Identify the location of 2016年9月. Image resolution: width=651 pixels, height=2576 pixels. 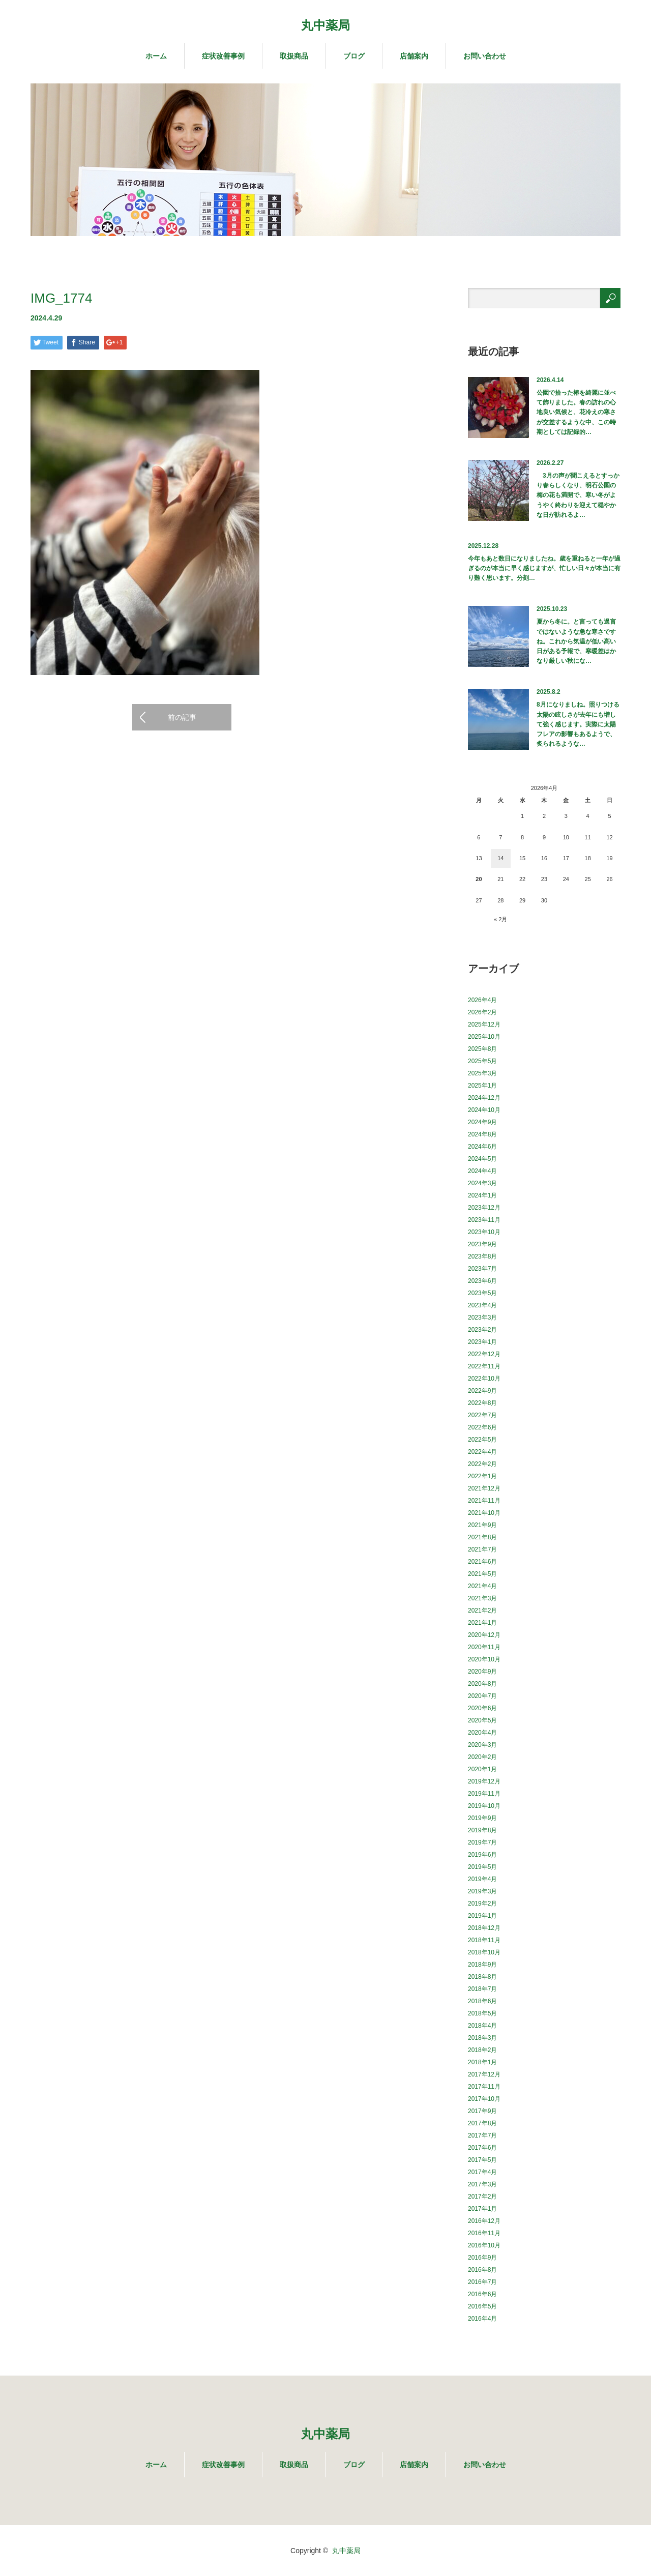
(482, 2257).